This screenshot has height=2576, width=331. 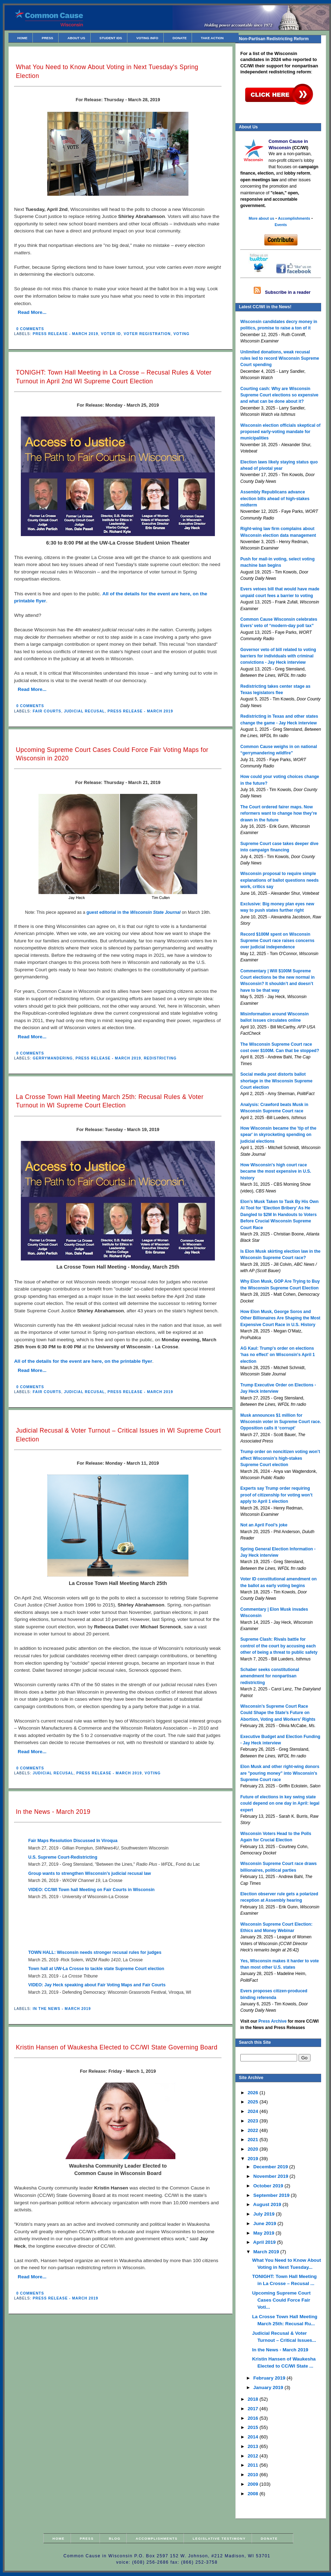 I want to click on Schaber seeks constitutional amendment for nonpartisan redistricting, so click(x=269, y=1676).